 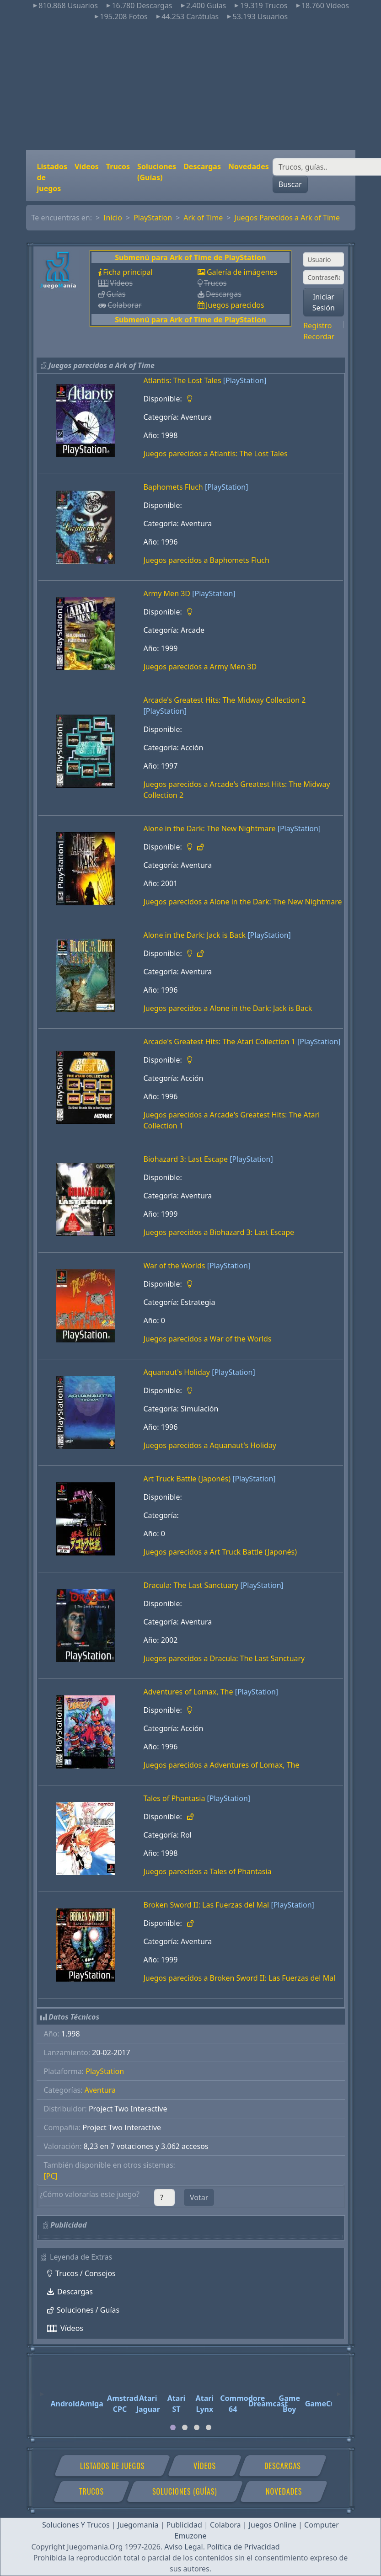 What do you see at coordinates (191, 1585) in the screenshot?
I see `Dracula: The Last Sanctuary` at bounding box center [191, 1585].